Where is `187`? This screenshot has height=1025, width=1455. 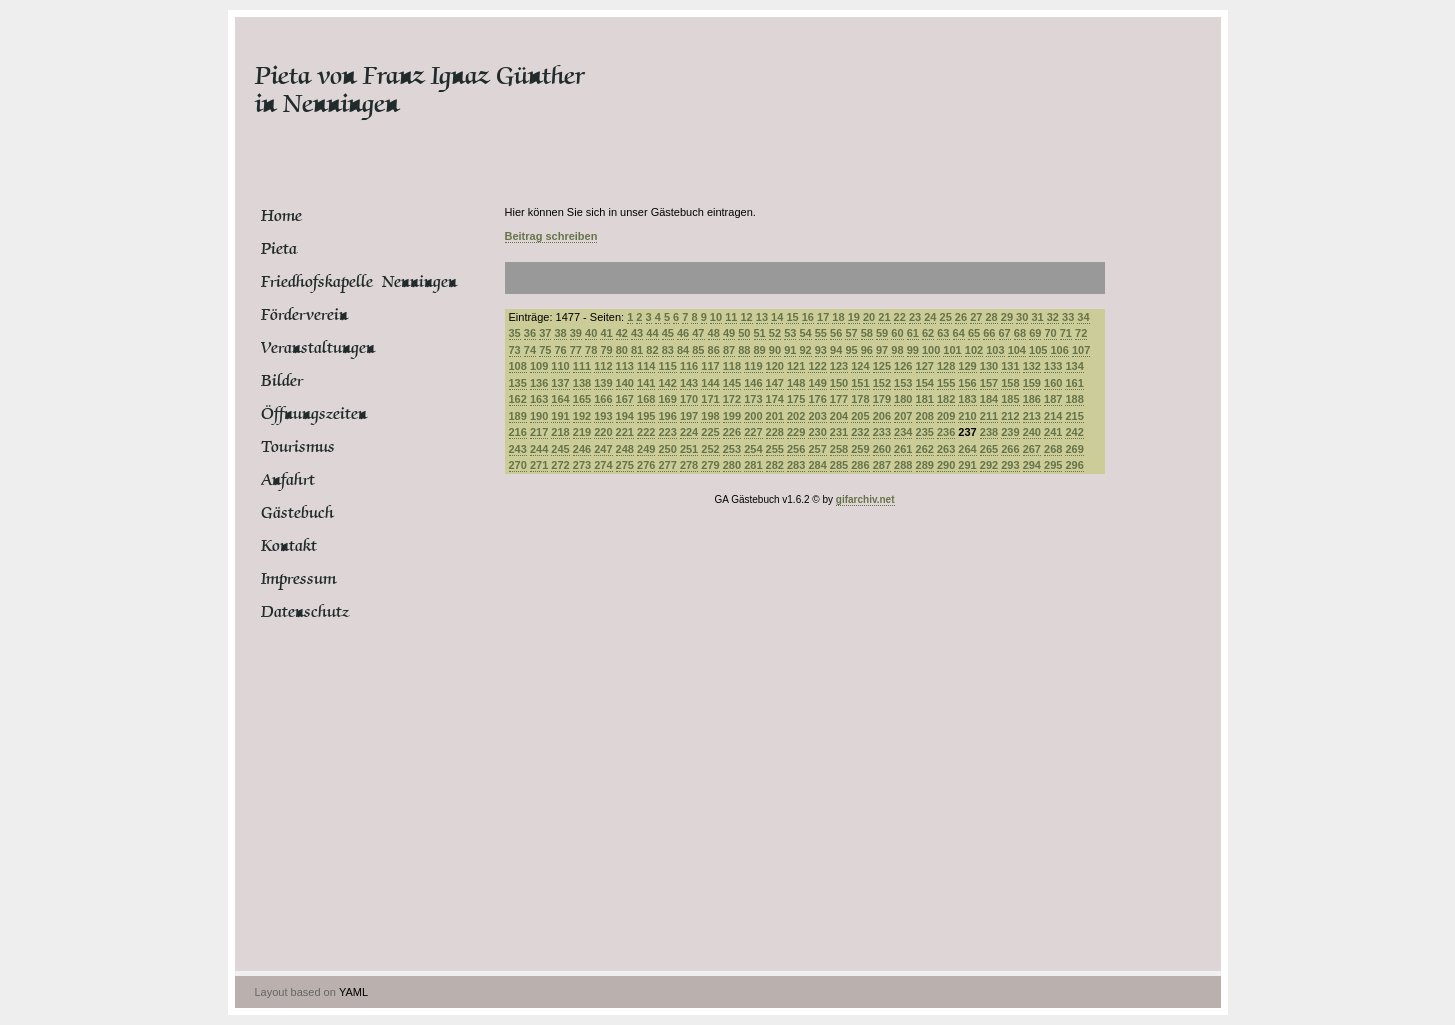
187 is located at coordinates (1053, 399).